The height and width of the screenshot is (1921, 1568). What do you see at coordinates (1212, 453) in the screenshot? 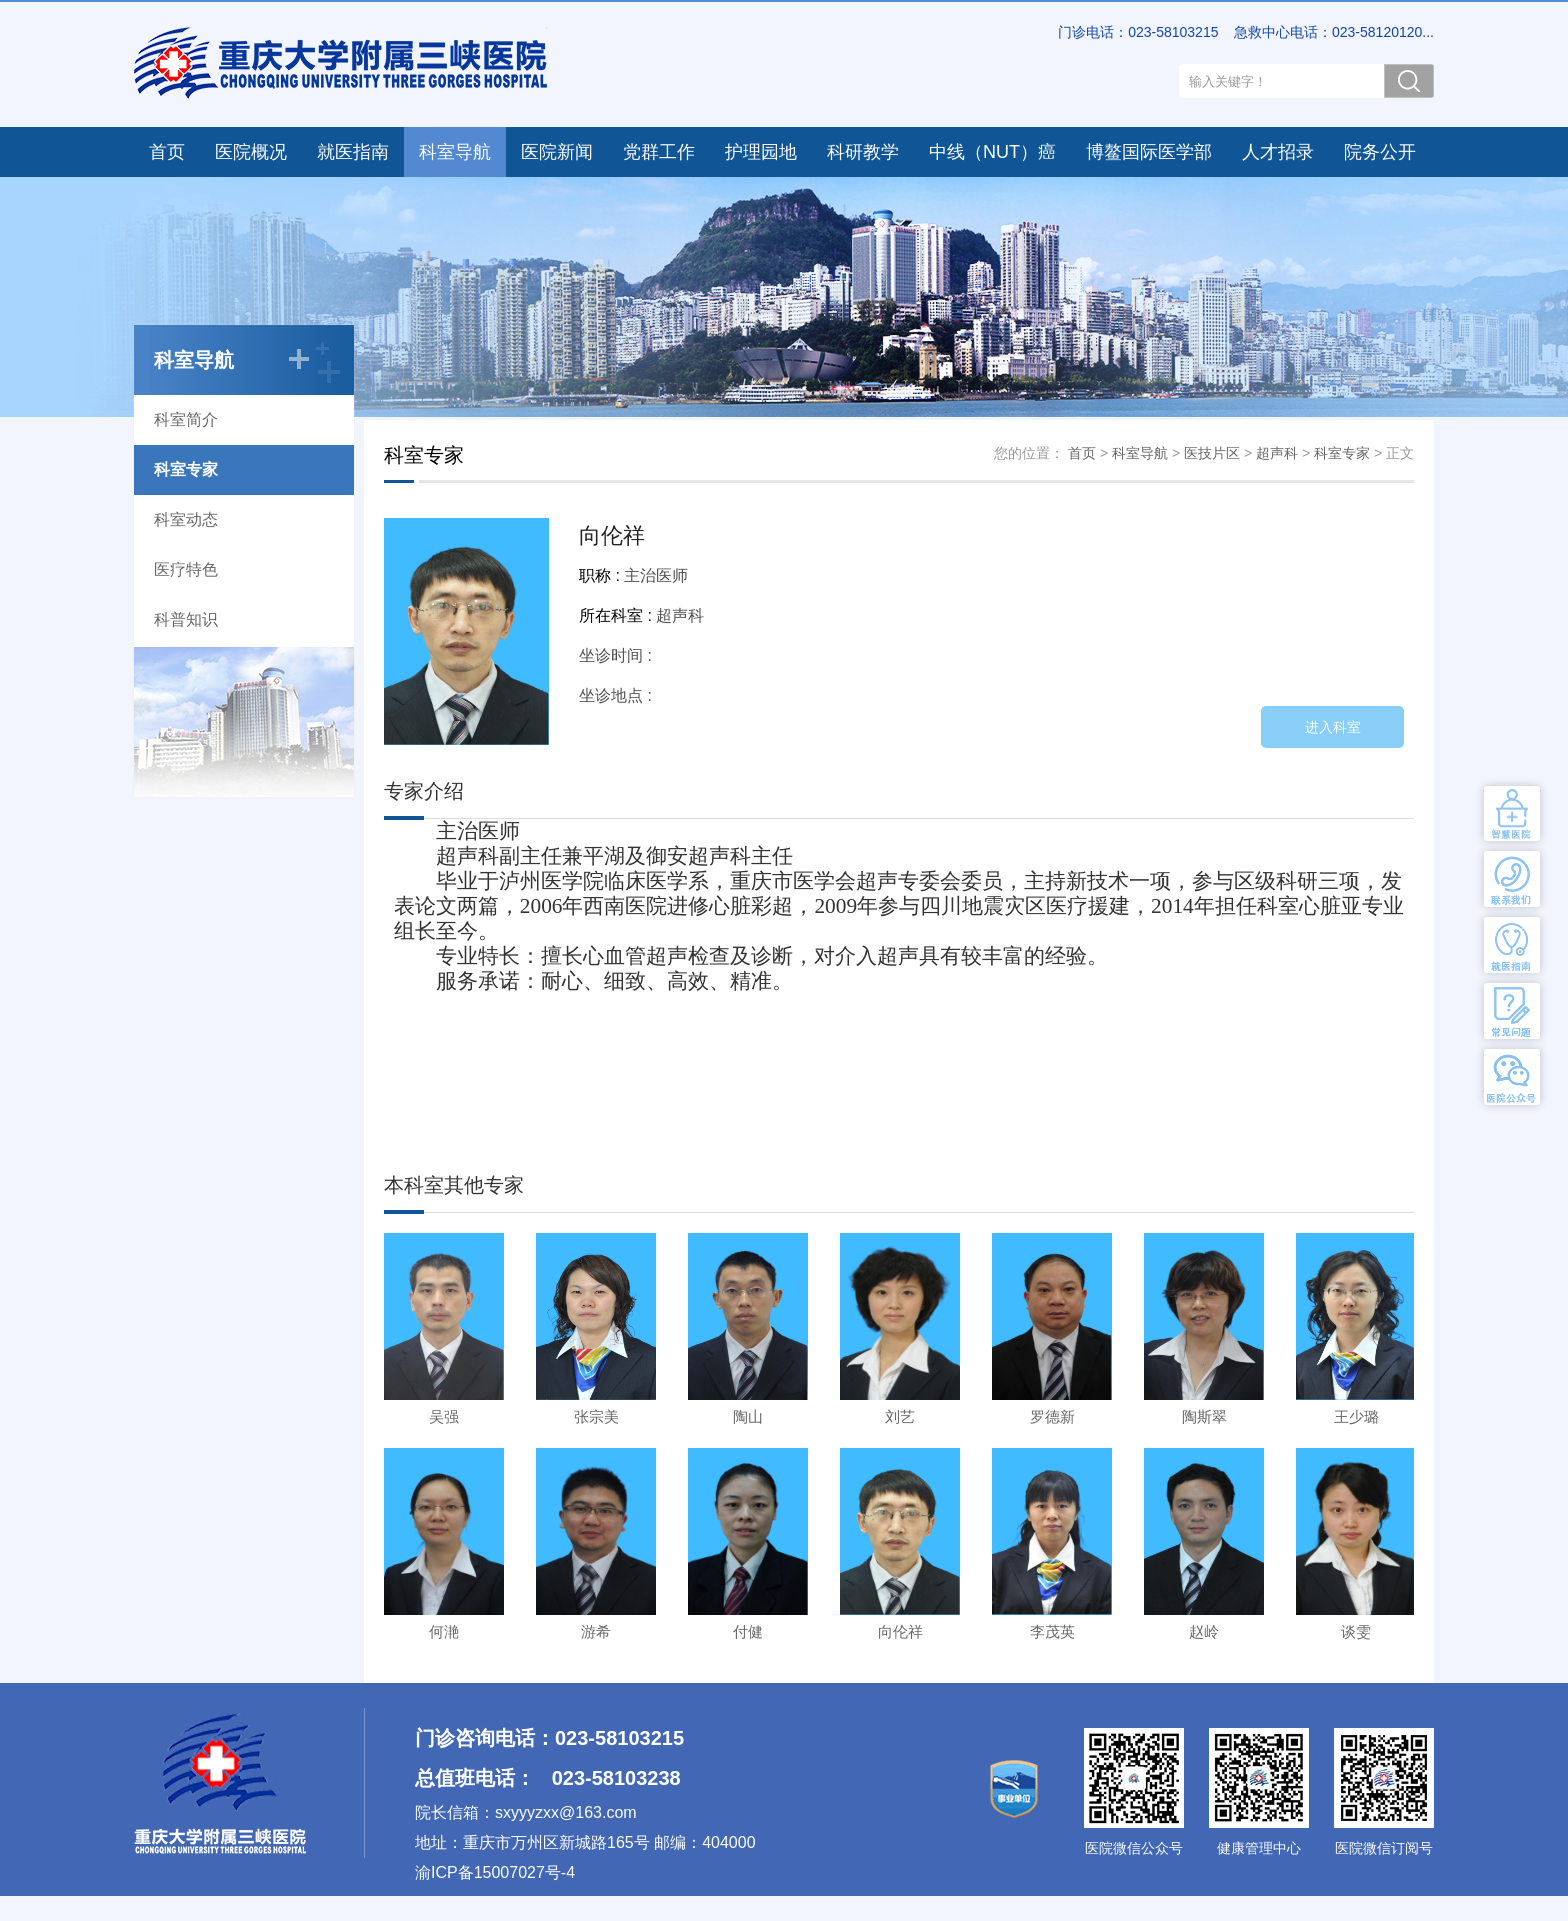
I see `医技片区` at bounding box center [1212, 453].